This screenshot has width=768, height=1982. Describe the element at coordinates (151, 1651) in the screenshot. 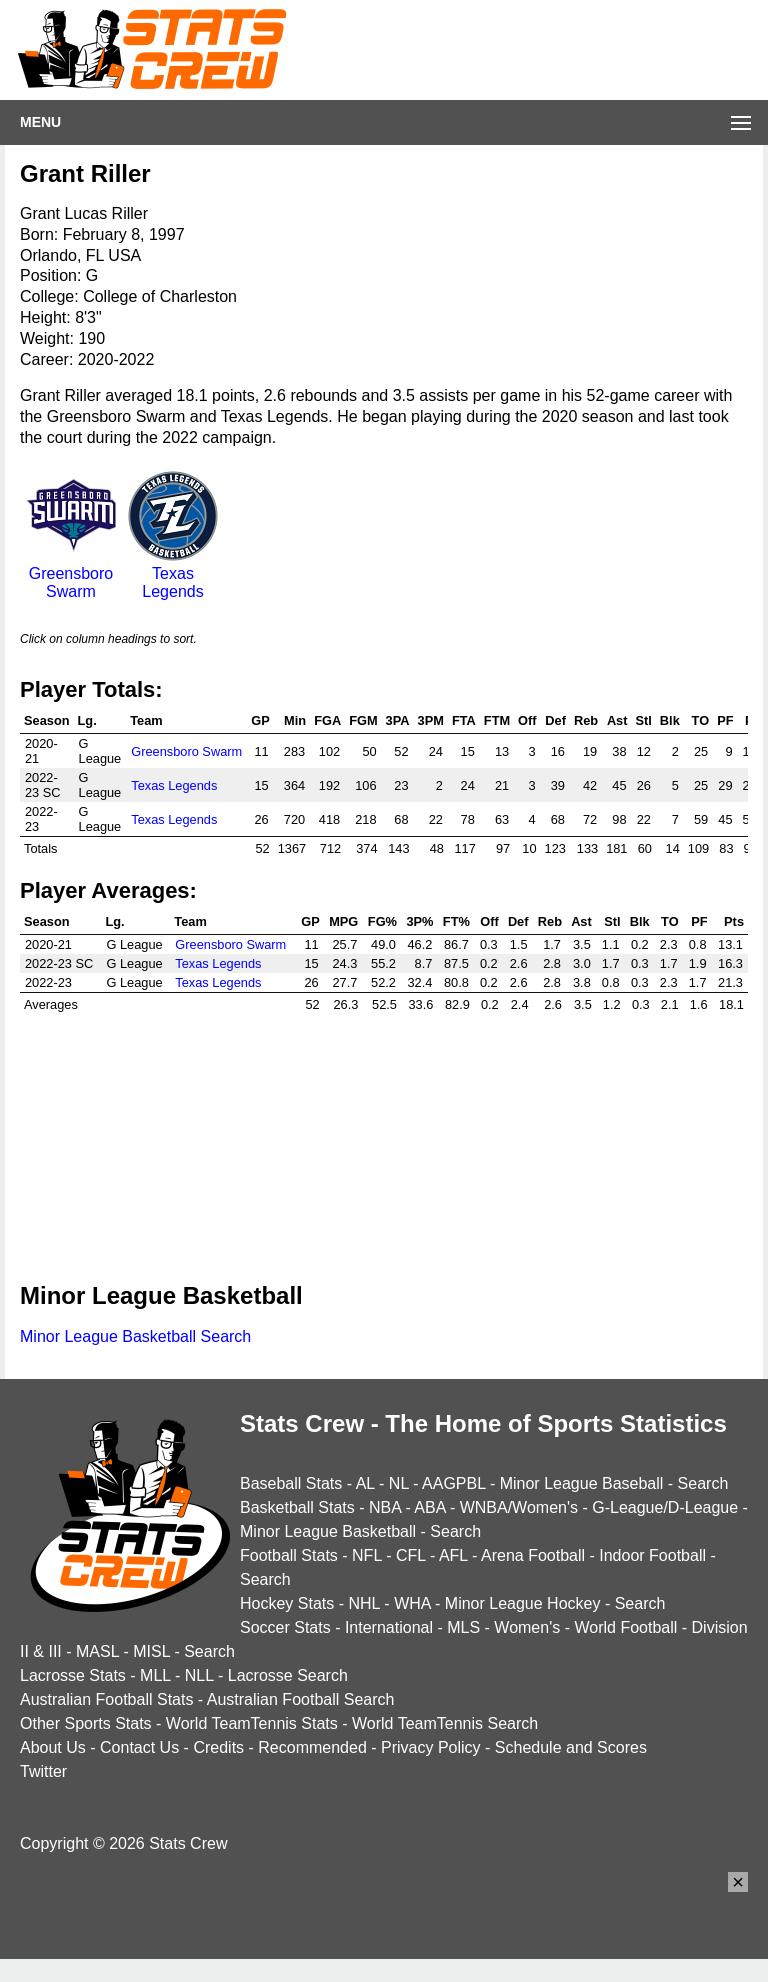

I see `MISL` at that location.